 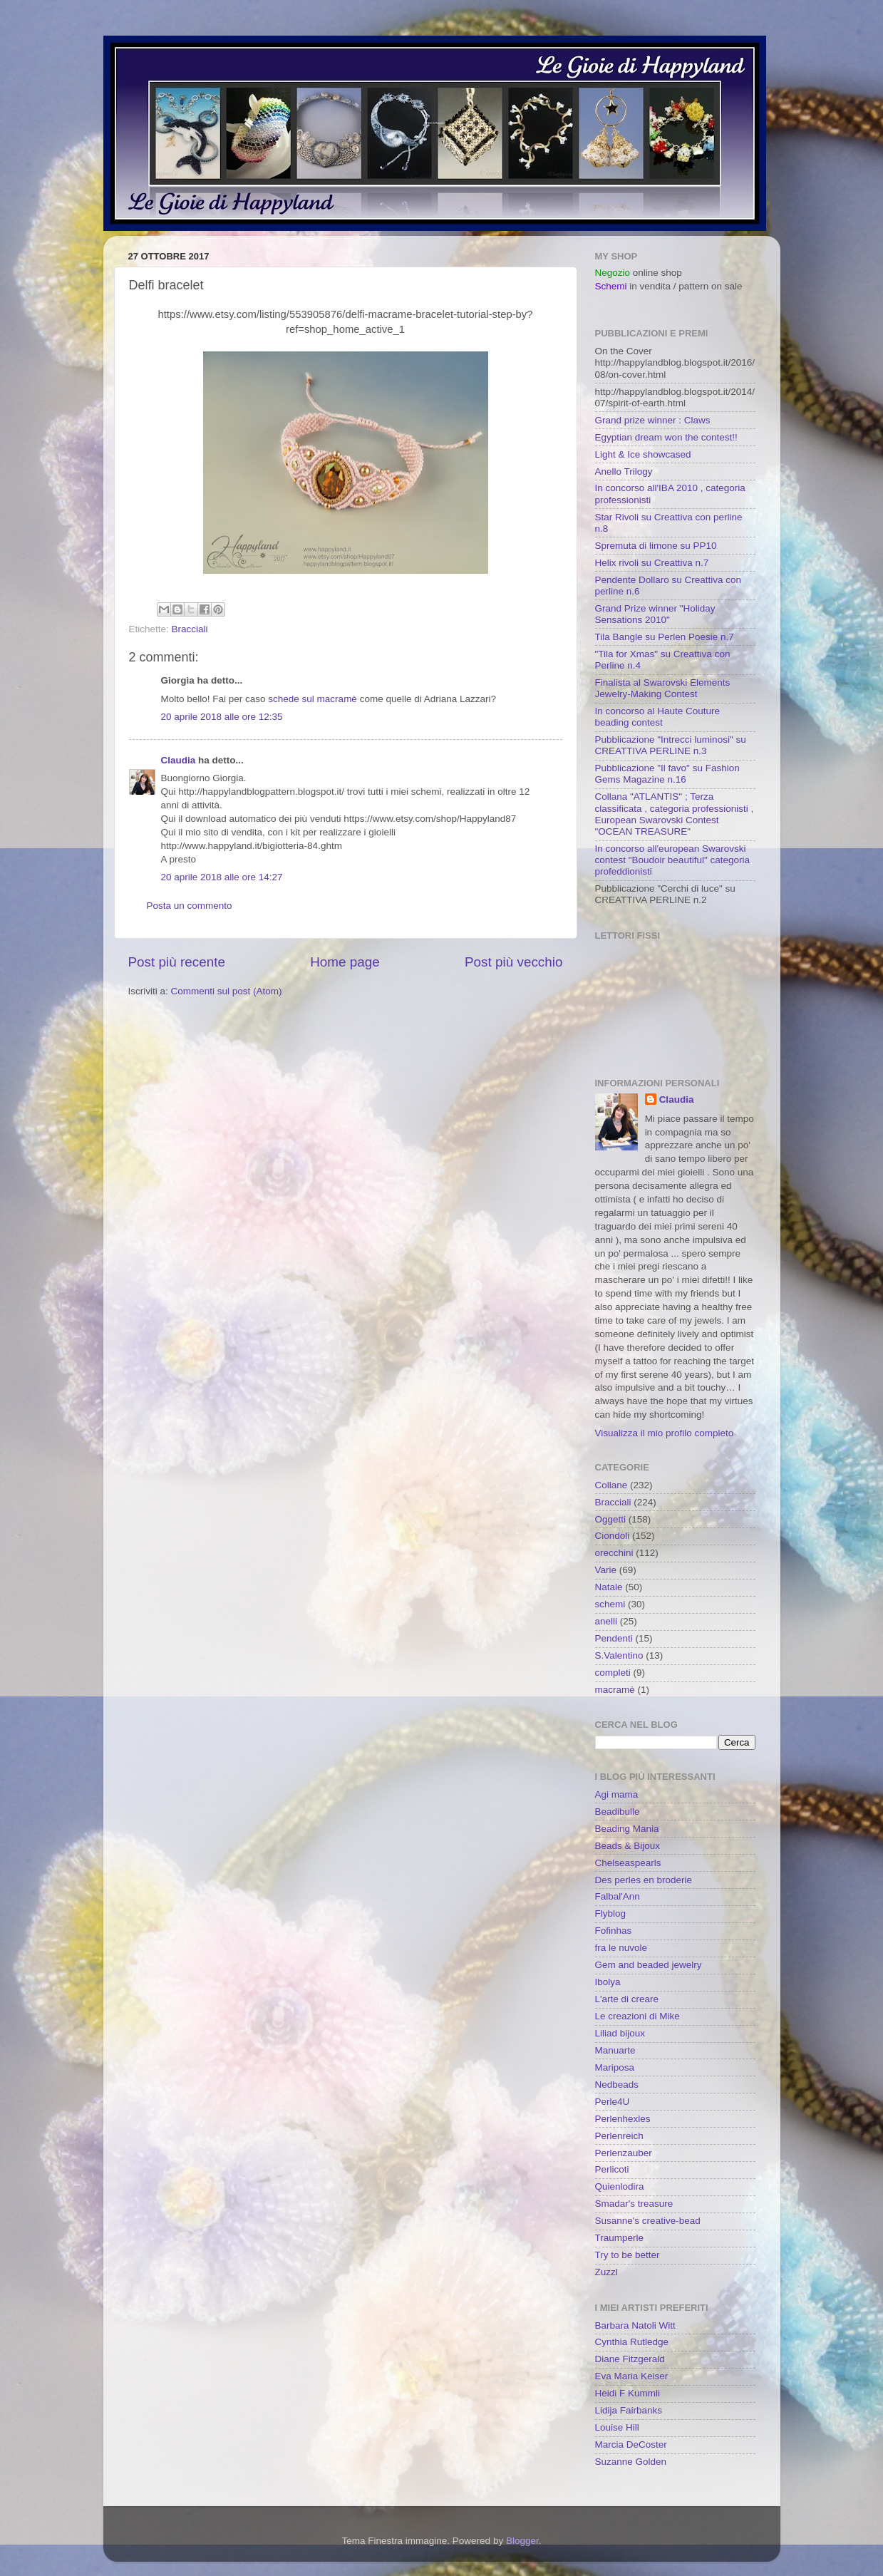 What do you see at coordinates (627, 1999) in the screenshot?
I see `L'arte di creare` at bounding box center [627, 1999].